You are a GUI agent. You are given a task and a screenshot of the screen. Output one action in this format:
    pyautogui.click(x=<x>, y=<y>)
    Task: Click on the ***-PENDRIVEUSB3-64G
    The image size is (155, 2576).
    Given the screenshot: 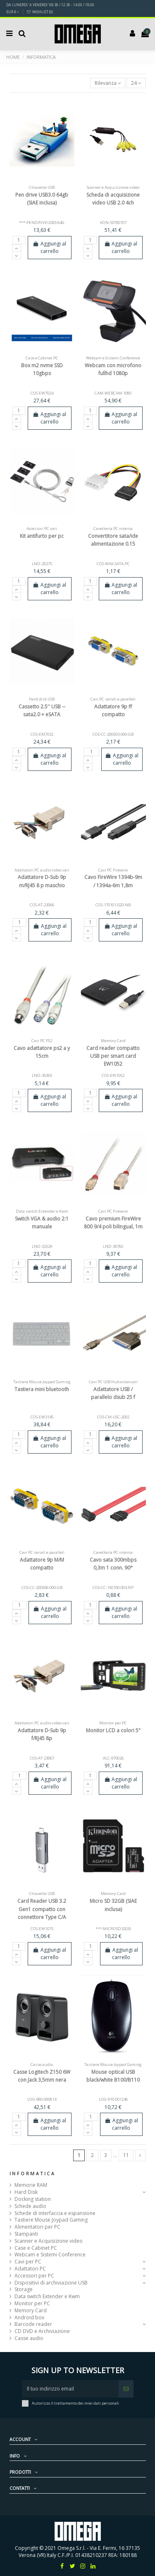 What is the action you would take?
    pyautogui.click(x=41, y=222)
    